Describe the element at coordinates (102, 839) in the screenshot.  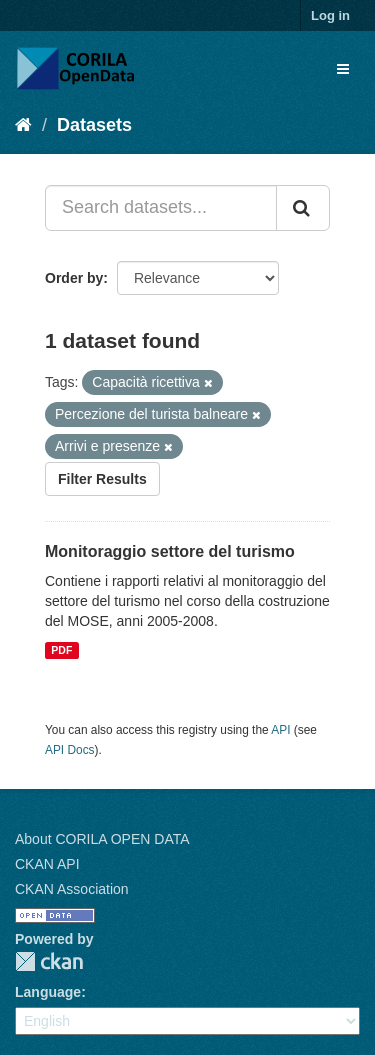
I see `About CORILA OPEN DATA` at that location.